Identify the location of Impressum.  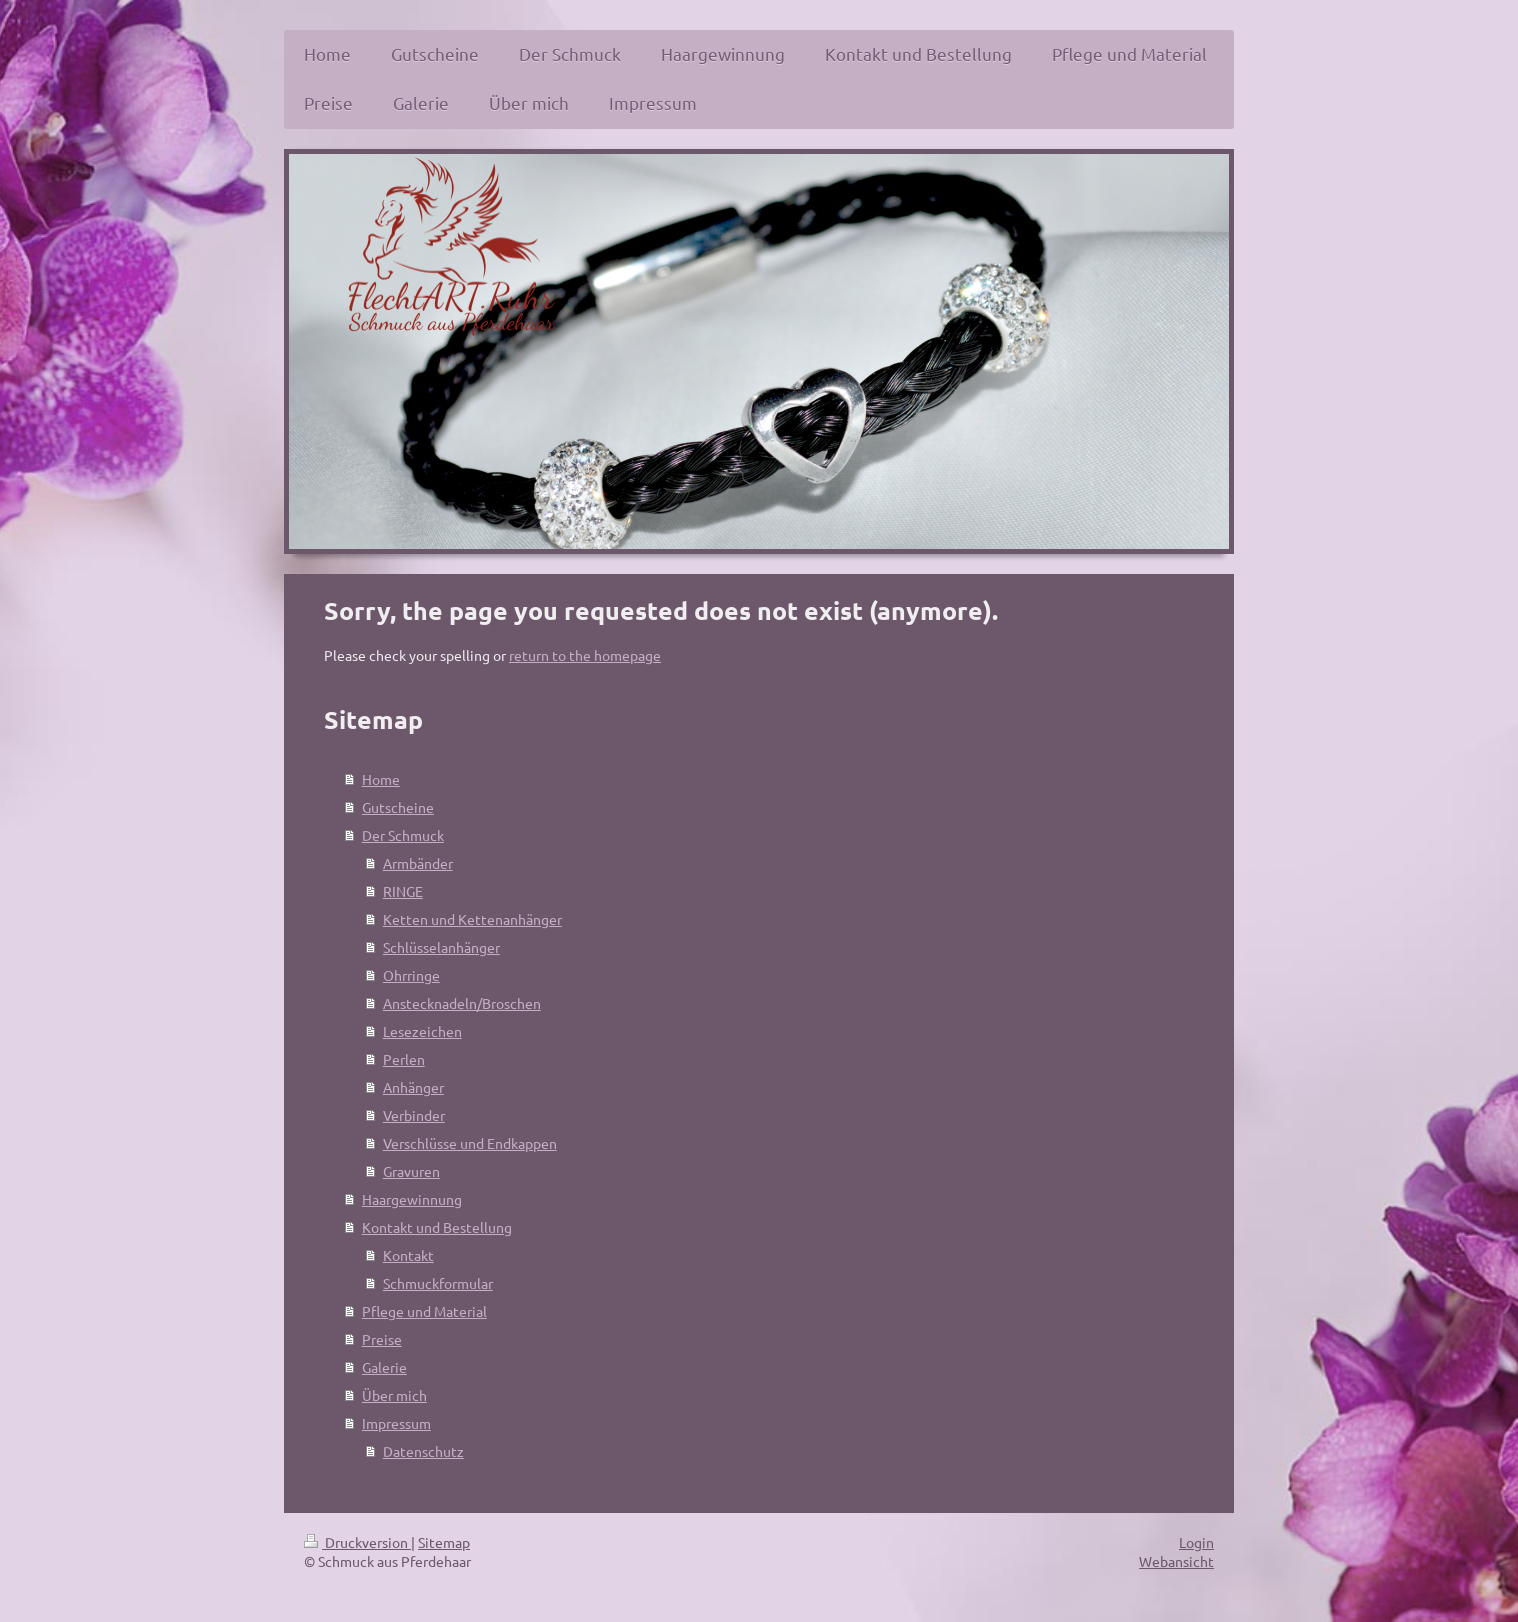
(396, 1423).